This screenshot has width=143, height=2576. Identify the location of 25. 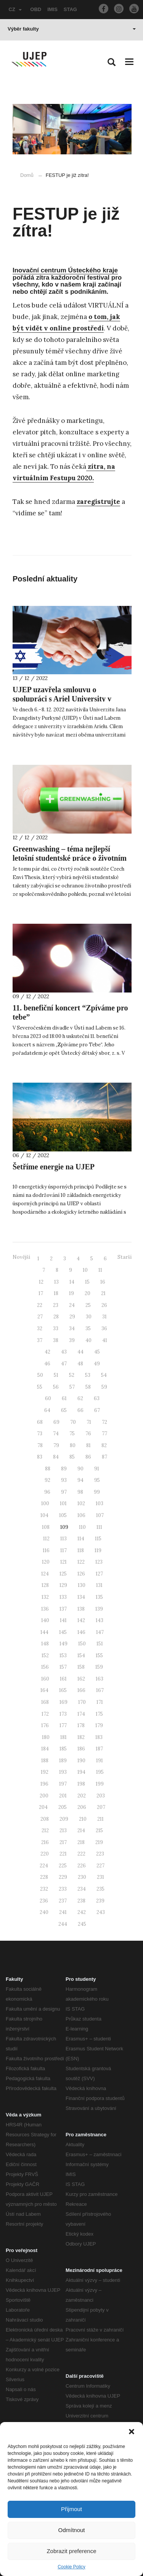
(88, 1305).